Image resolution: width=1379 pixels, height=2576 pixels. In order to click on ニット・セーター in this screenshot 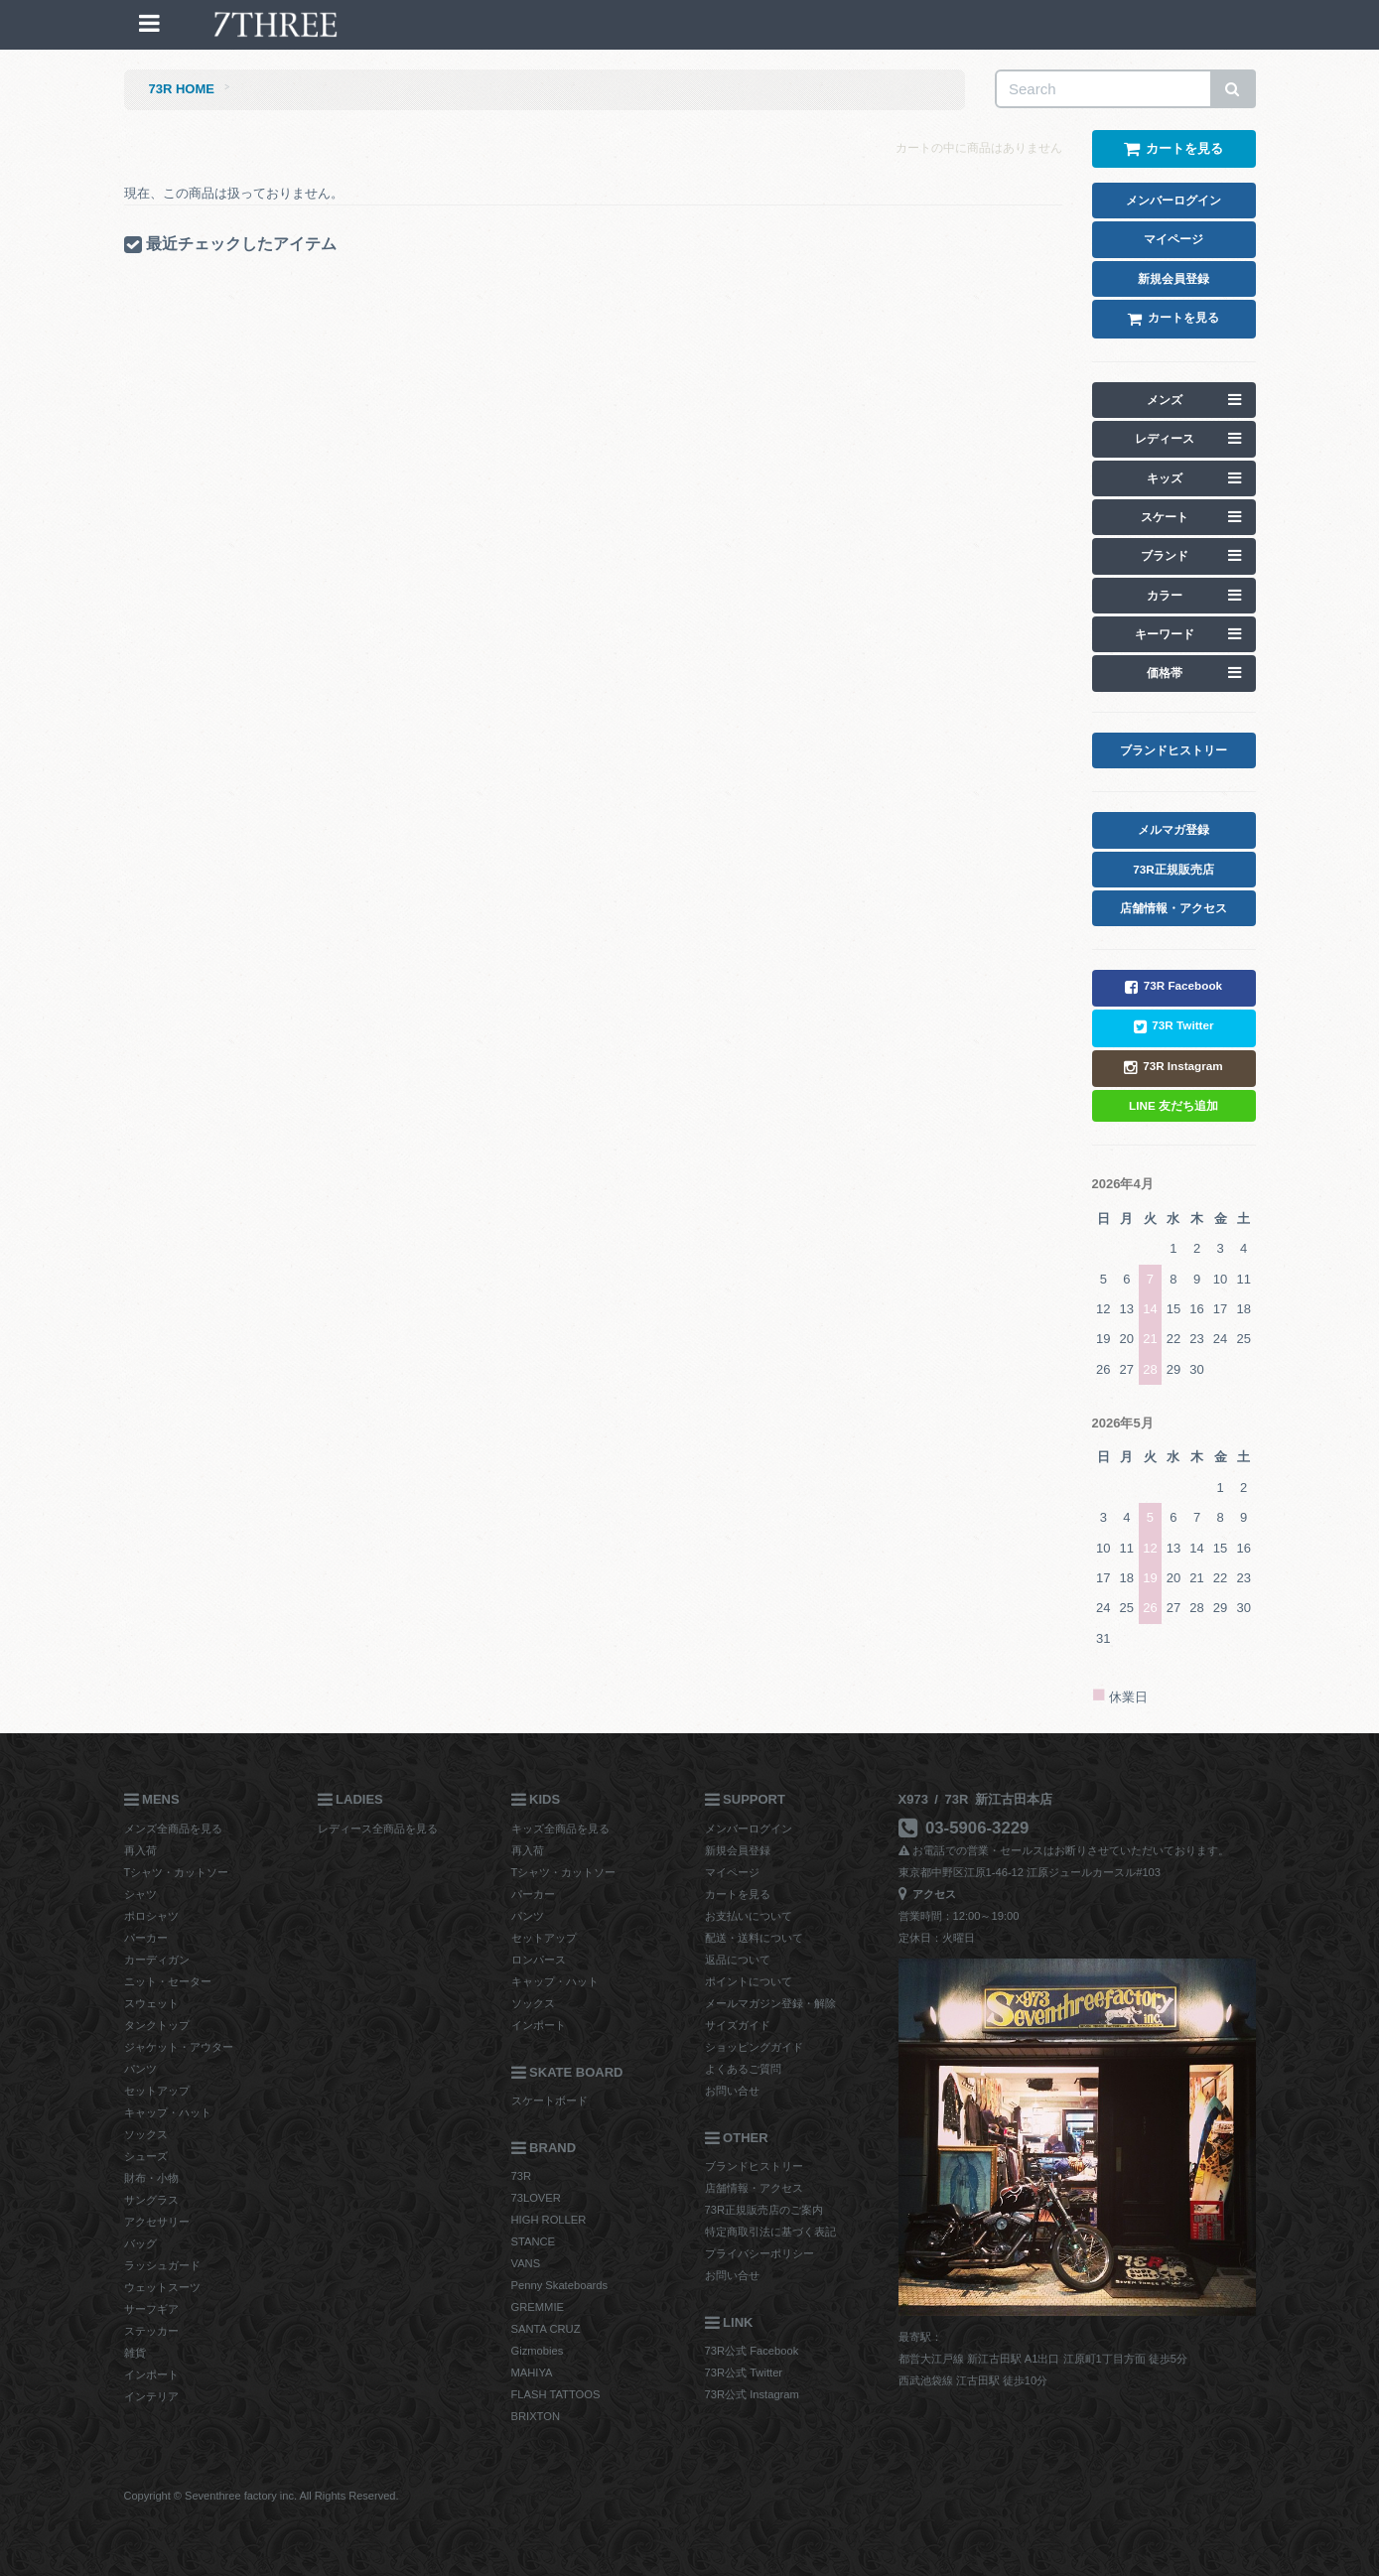, I will do `click(167, 1981)`.